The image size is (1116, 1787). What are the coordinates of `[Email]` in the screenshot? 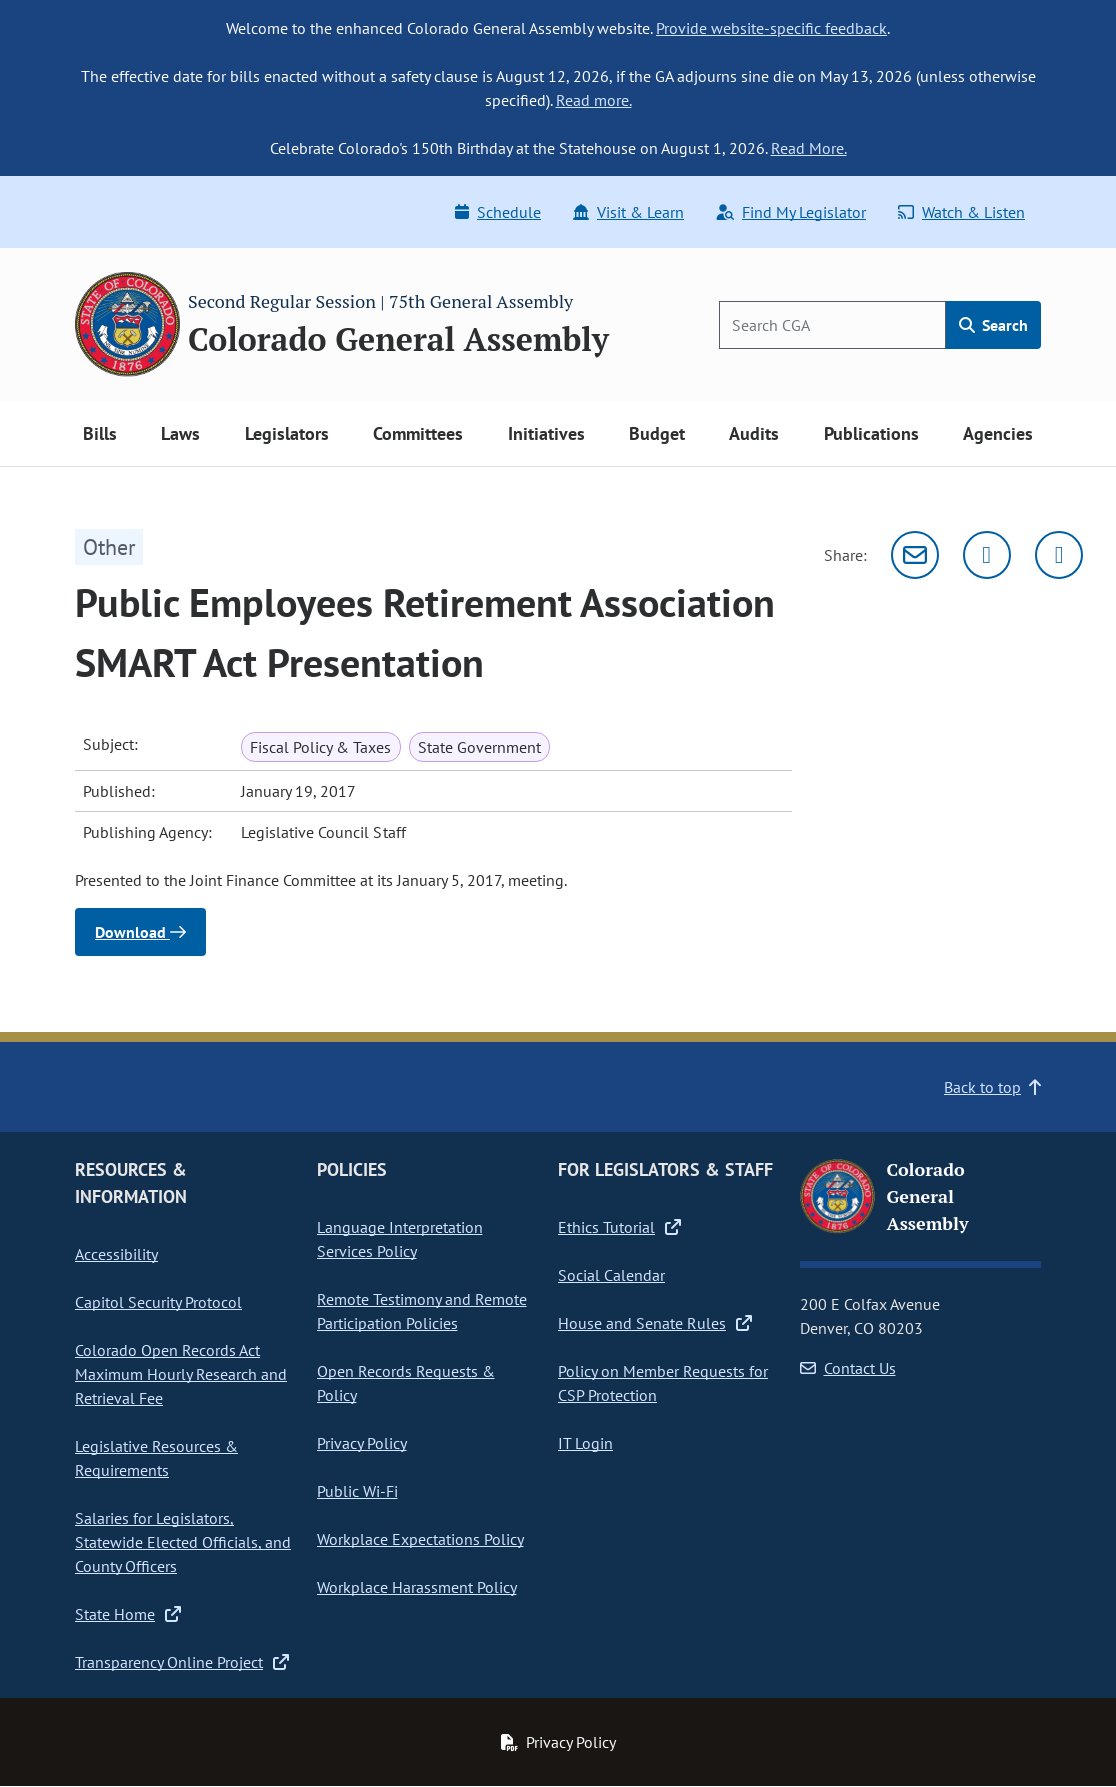 It's located at (915, 555).